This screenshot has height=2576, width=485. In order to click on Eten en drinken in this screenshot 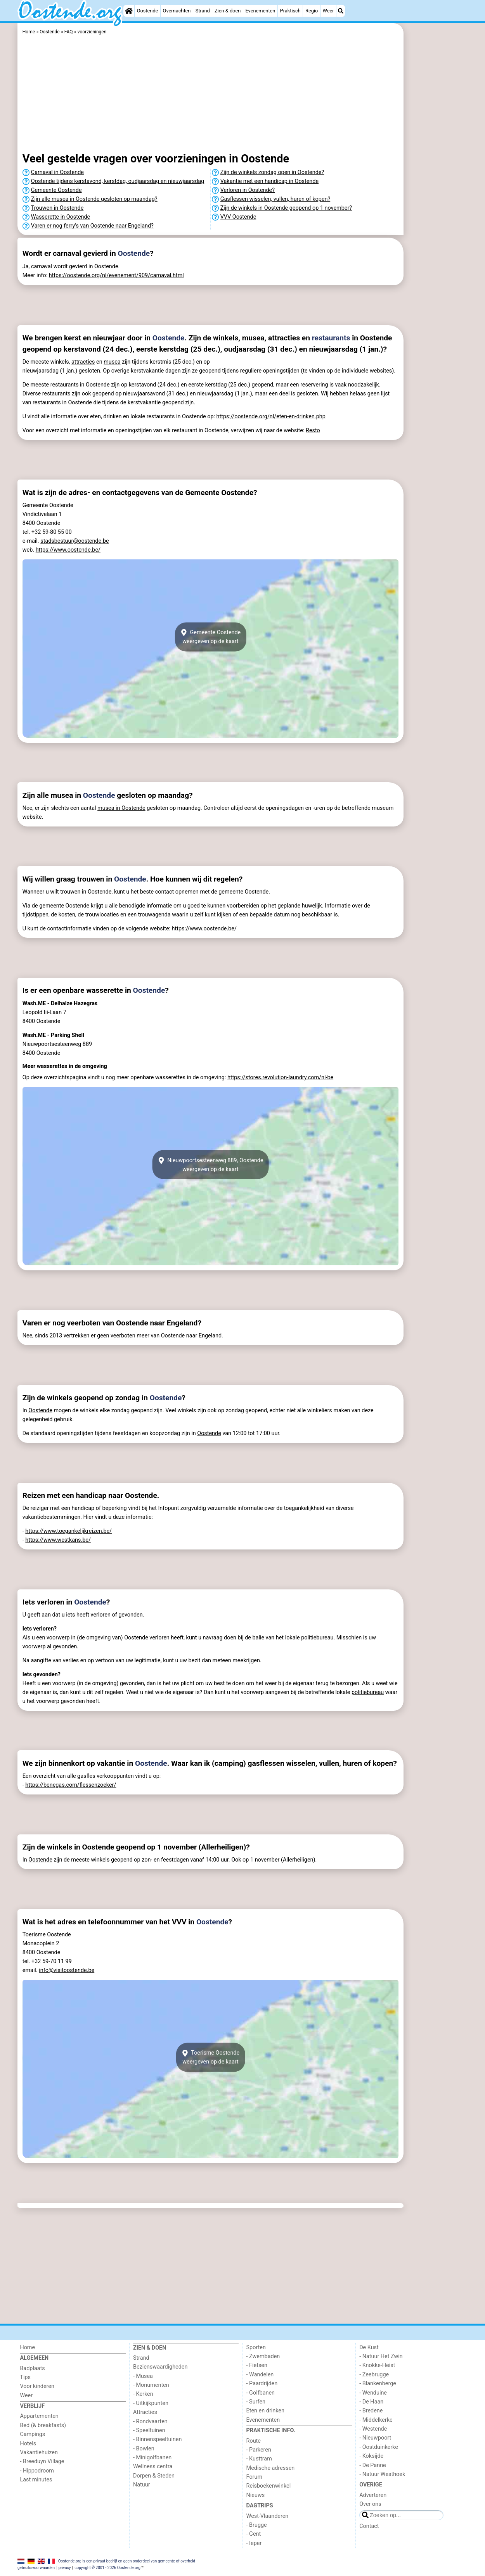, I will do `click(265, 2410)`.